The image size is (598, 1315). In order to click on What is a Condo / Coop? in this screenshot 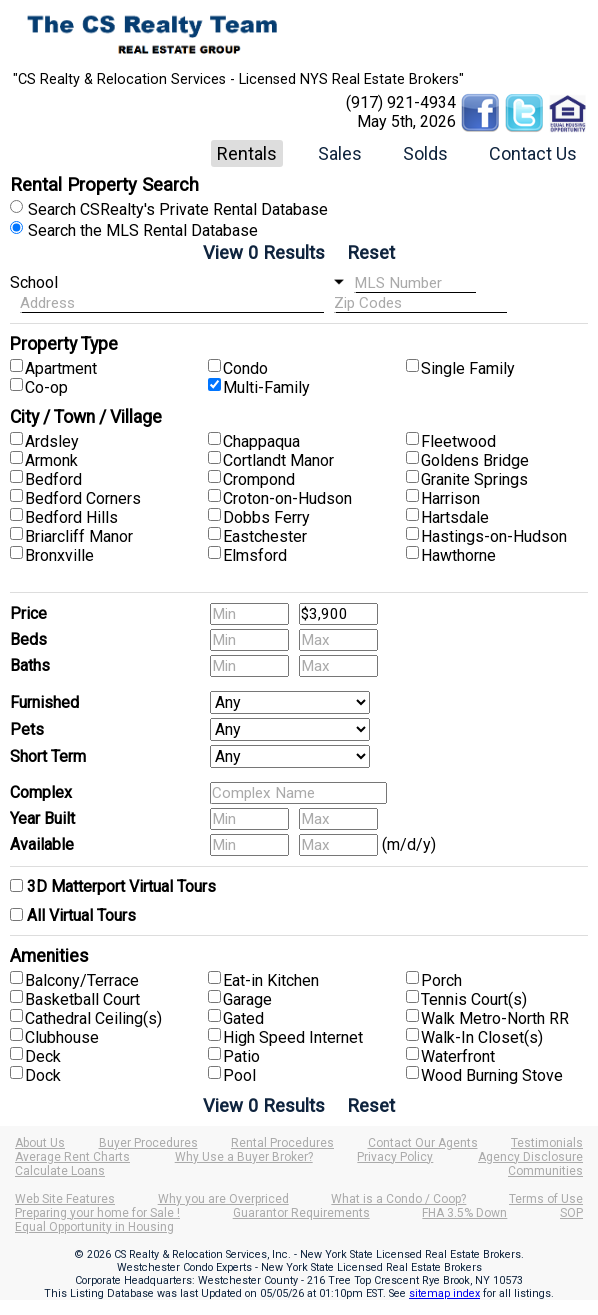, I will do `click(398, 1199)`.